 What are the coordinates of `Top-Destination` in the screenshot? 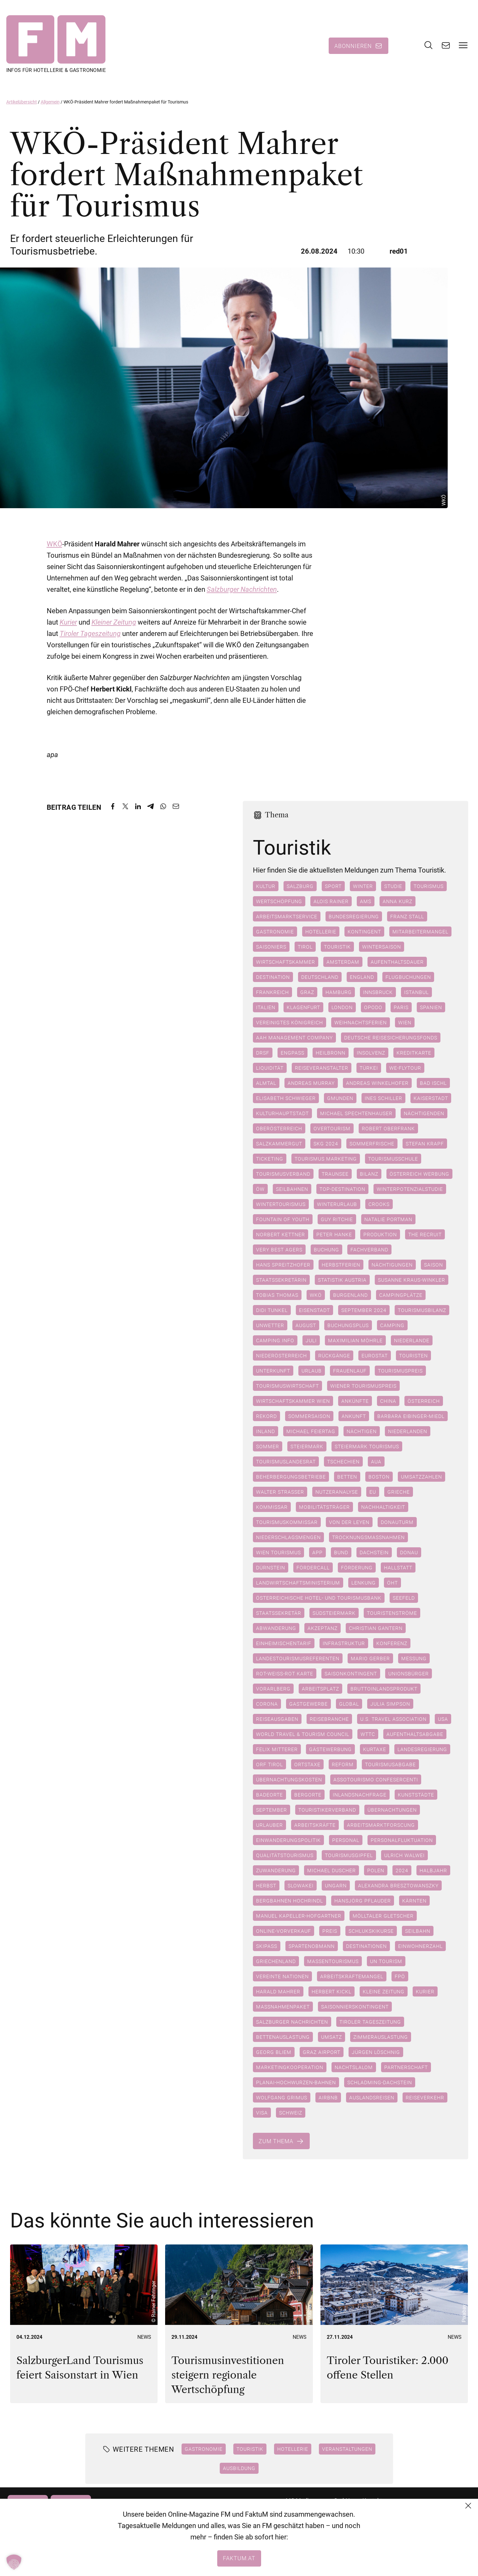 It's located at (342, 1188).